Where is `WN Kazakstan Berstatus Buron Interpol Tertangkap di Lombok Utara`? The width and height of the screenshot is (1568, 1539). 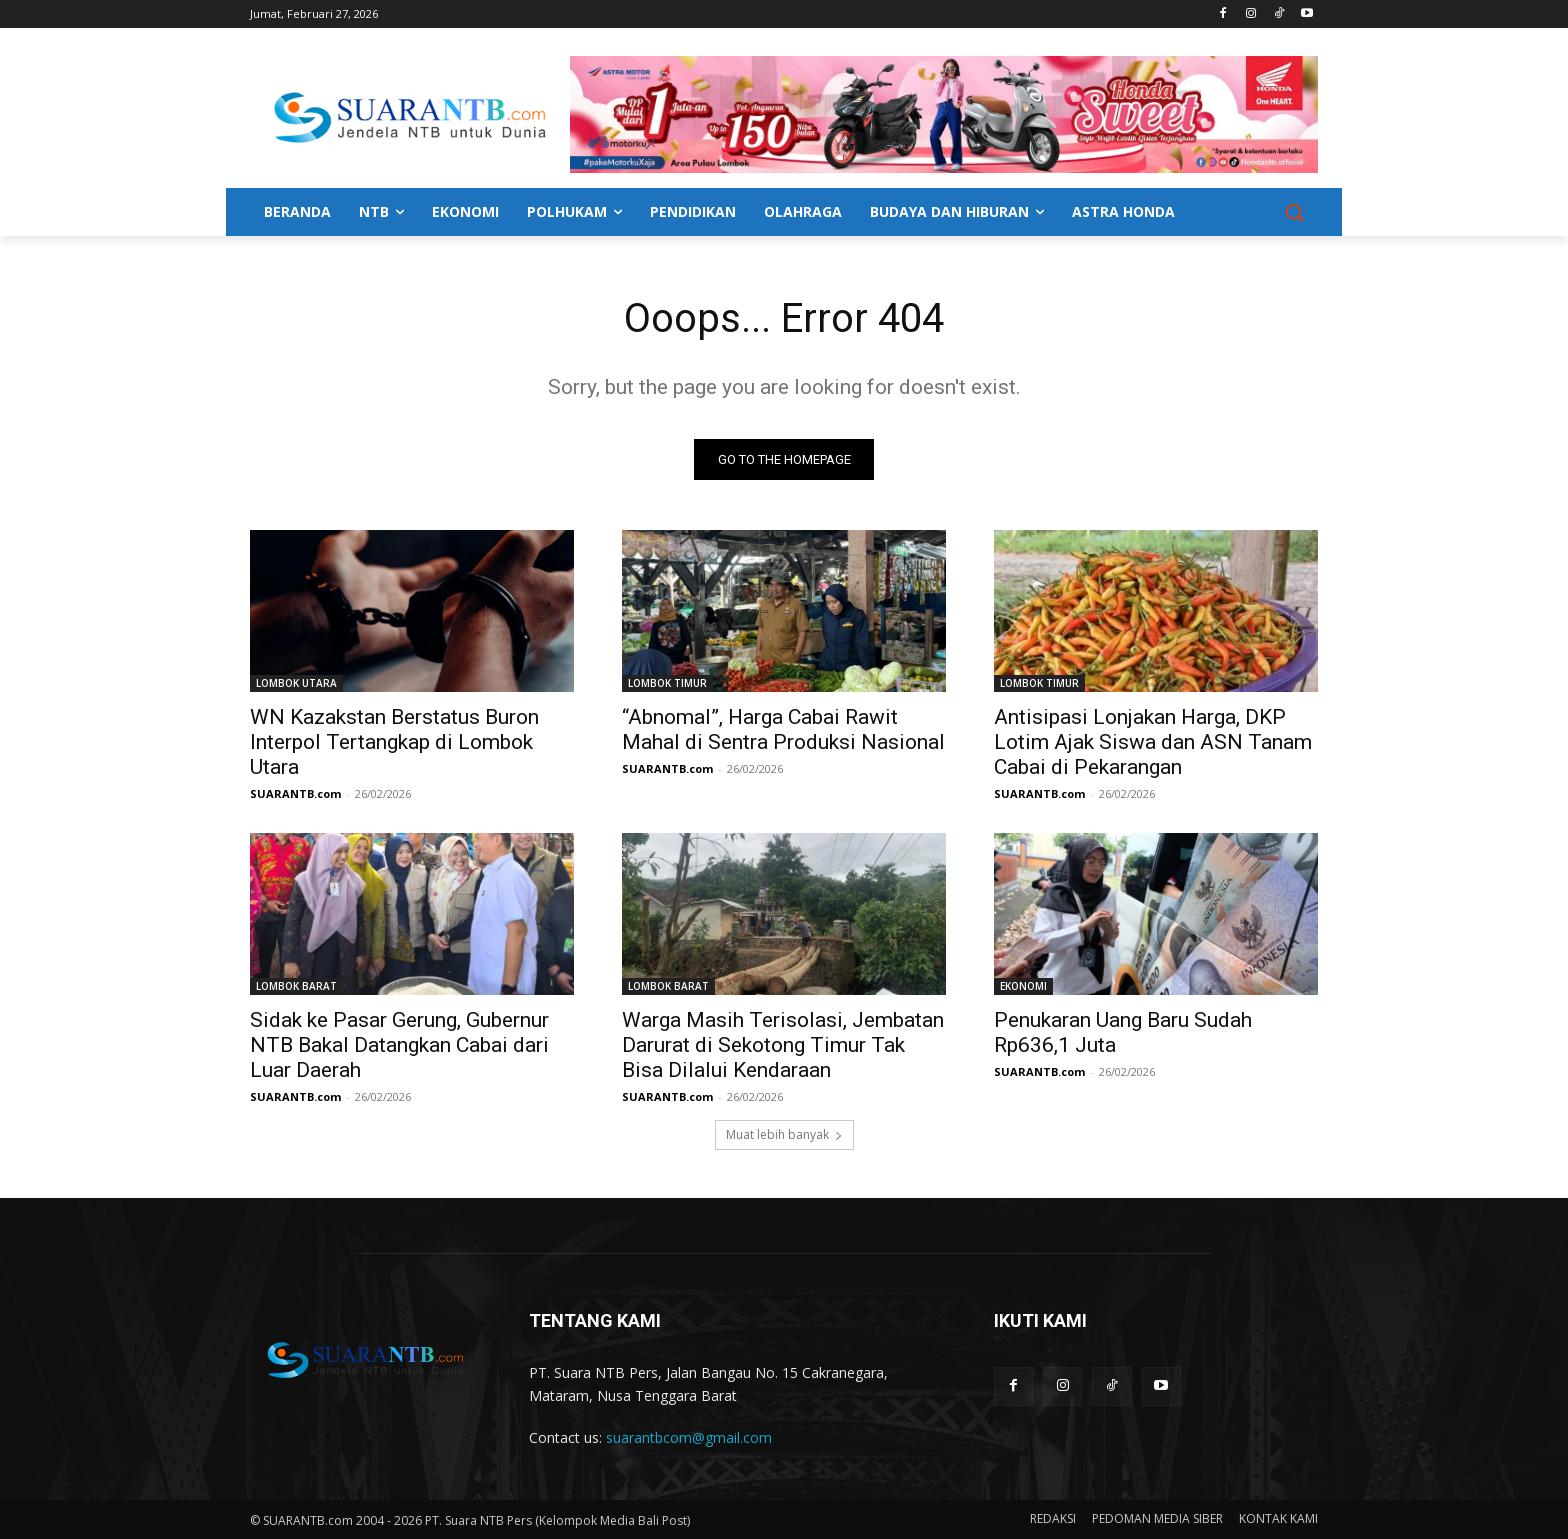
WN Kazakstan Berstatus Buron Interpol Tertangkap di Lombok Utara is located at coordinates (394, 742).